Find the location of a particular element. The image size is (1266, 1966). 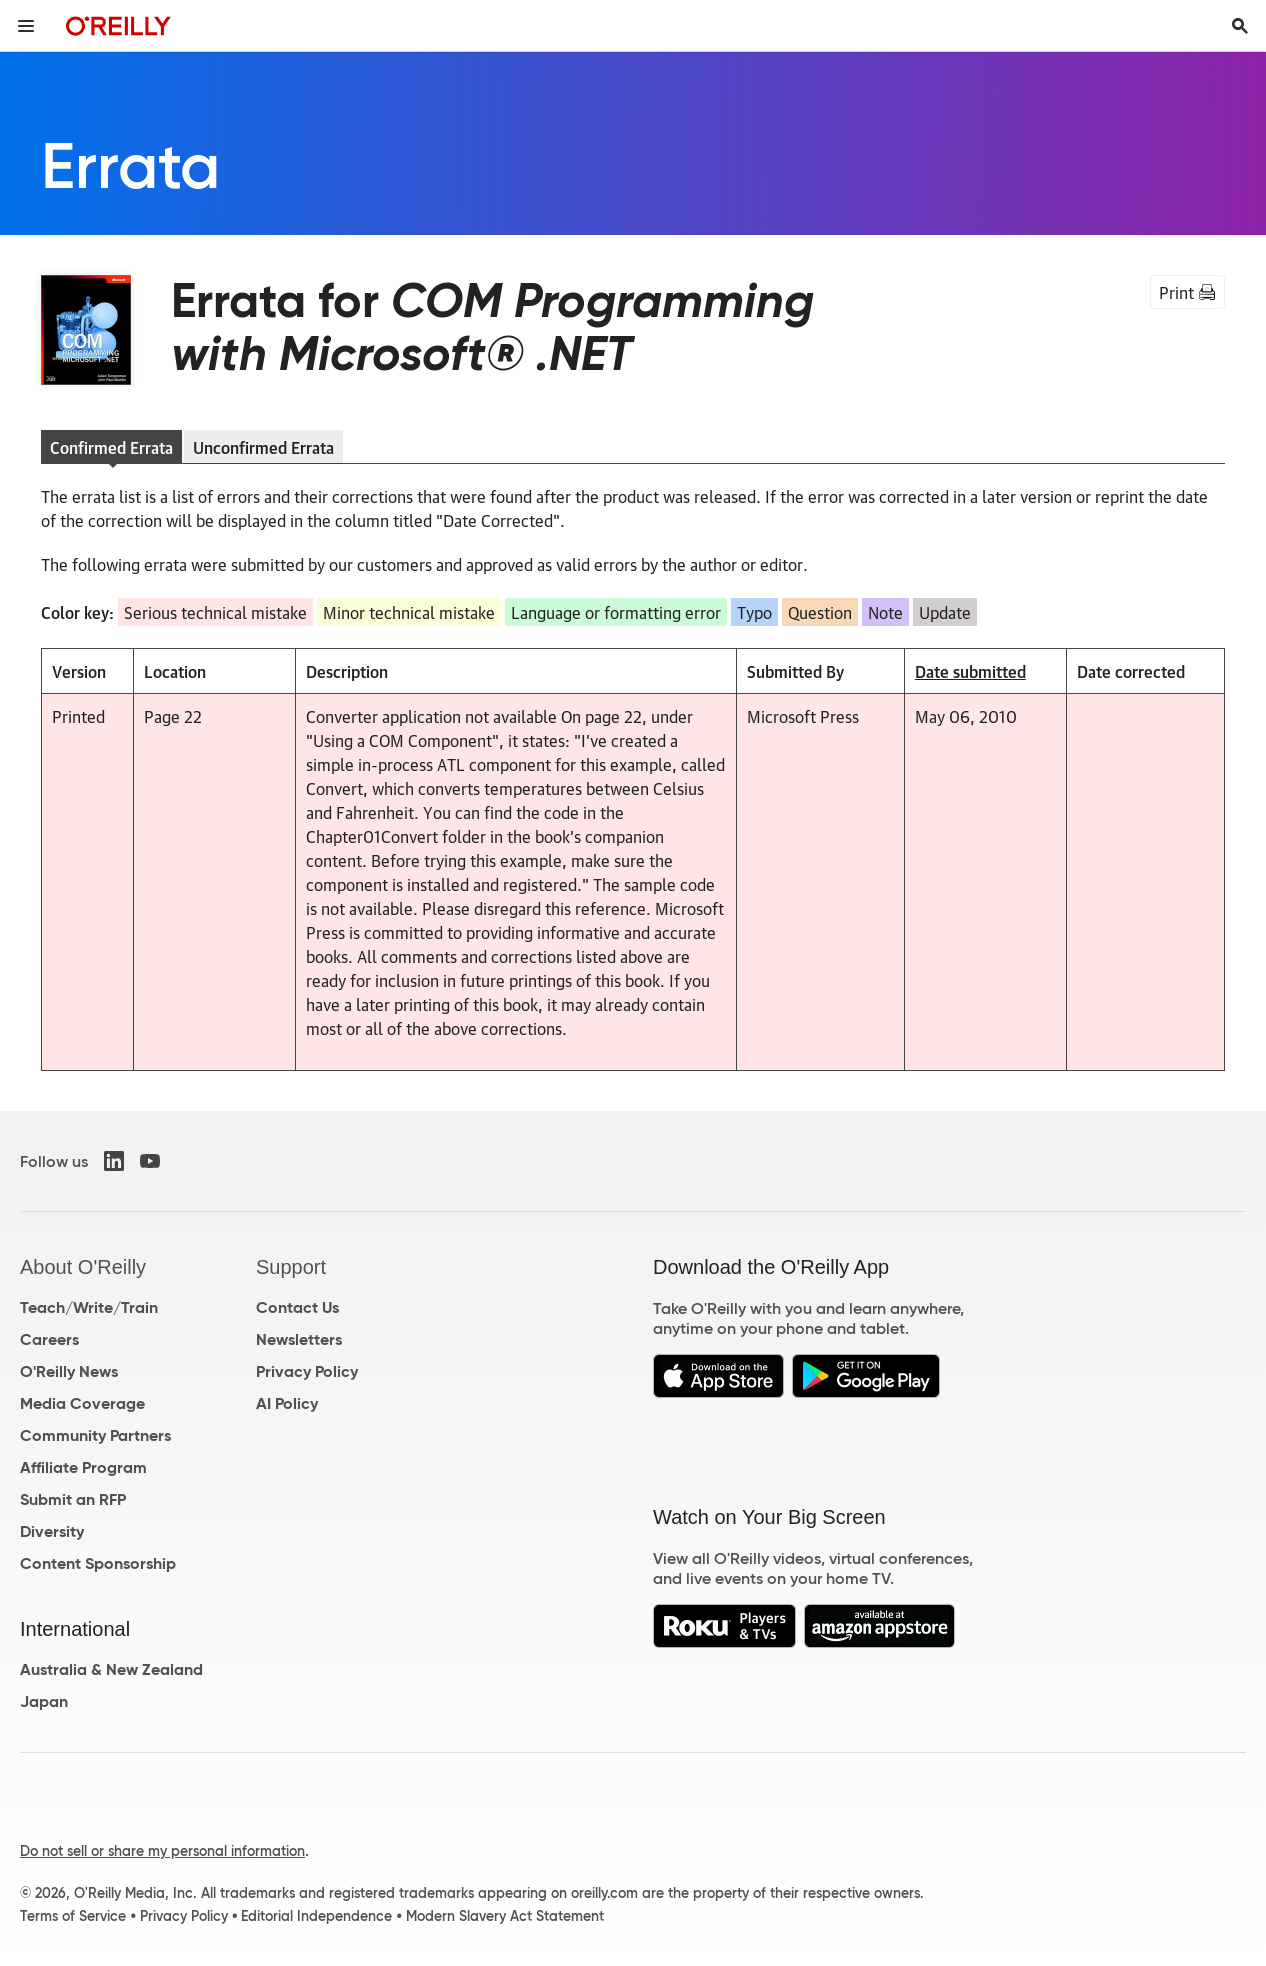

AI Policy is located at coordinates (287, 1403).